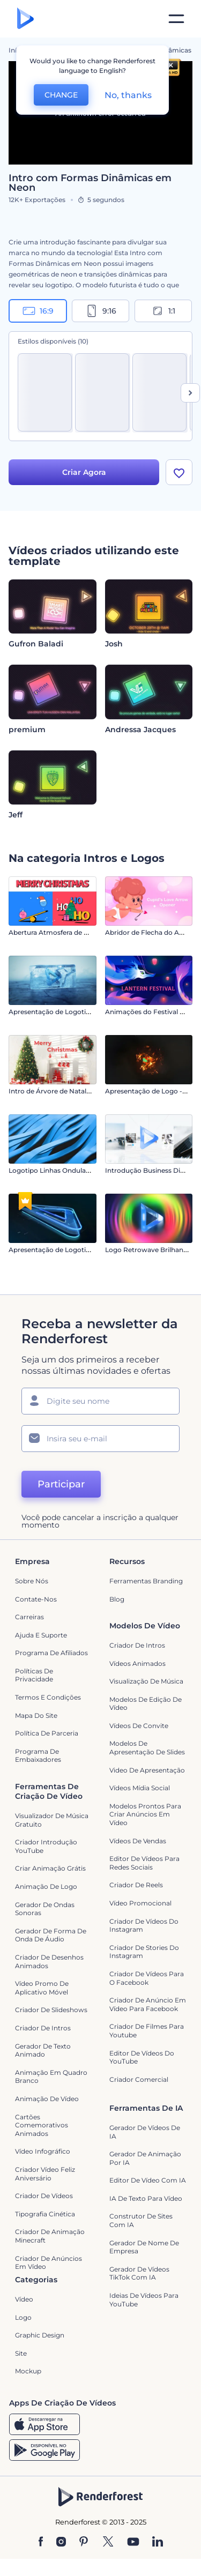 This screenshot has width=201, height=2576. I want to click on Políticas de privacidade, so click(34, 1675).